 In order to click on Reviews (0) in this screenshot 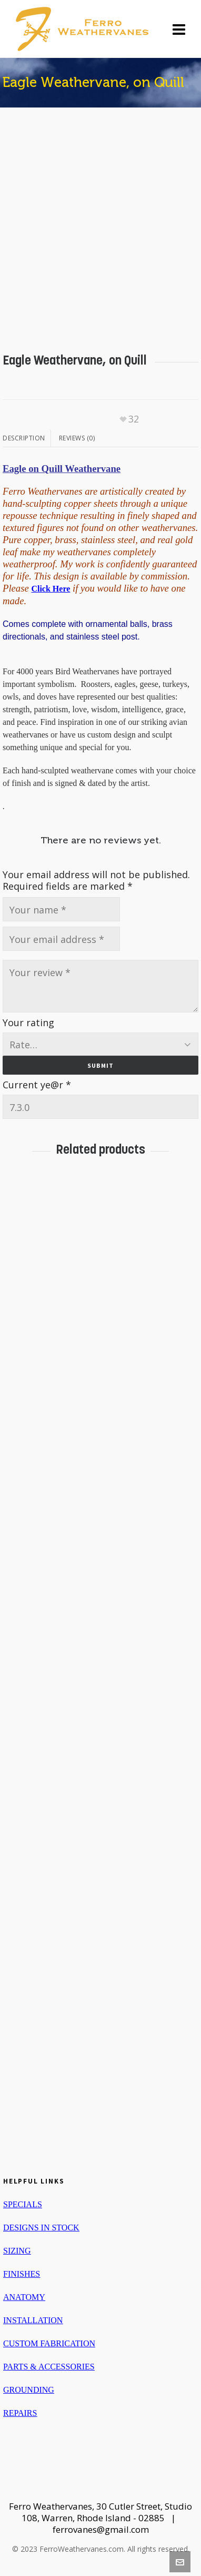, I will do `click(77, 438)`.